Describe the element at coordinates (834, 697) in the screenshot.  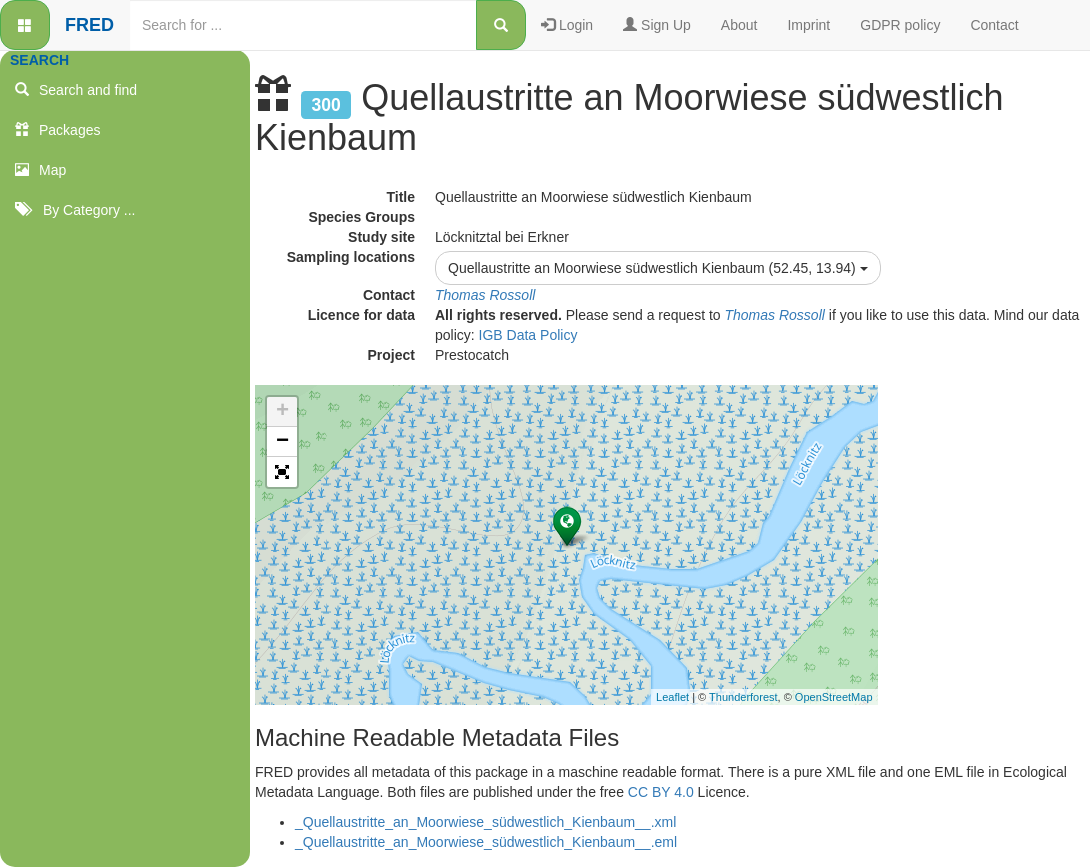
I see `OpenStreetMap` at that location.